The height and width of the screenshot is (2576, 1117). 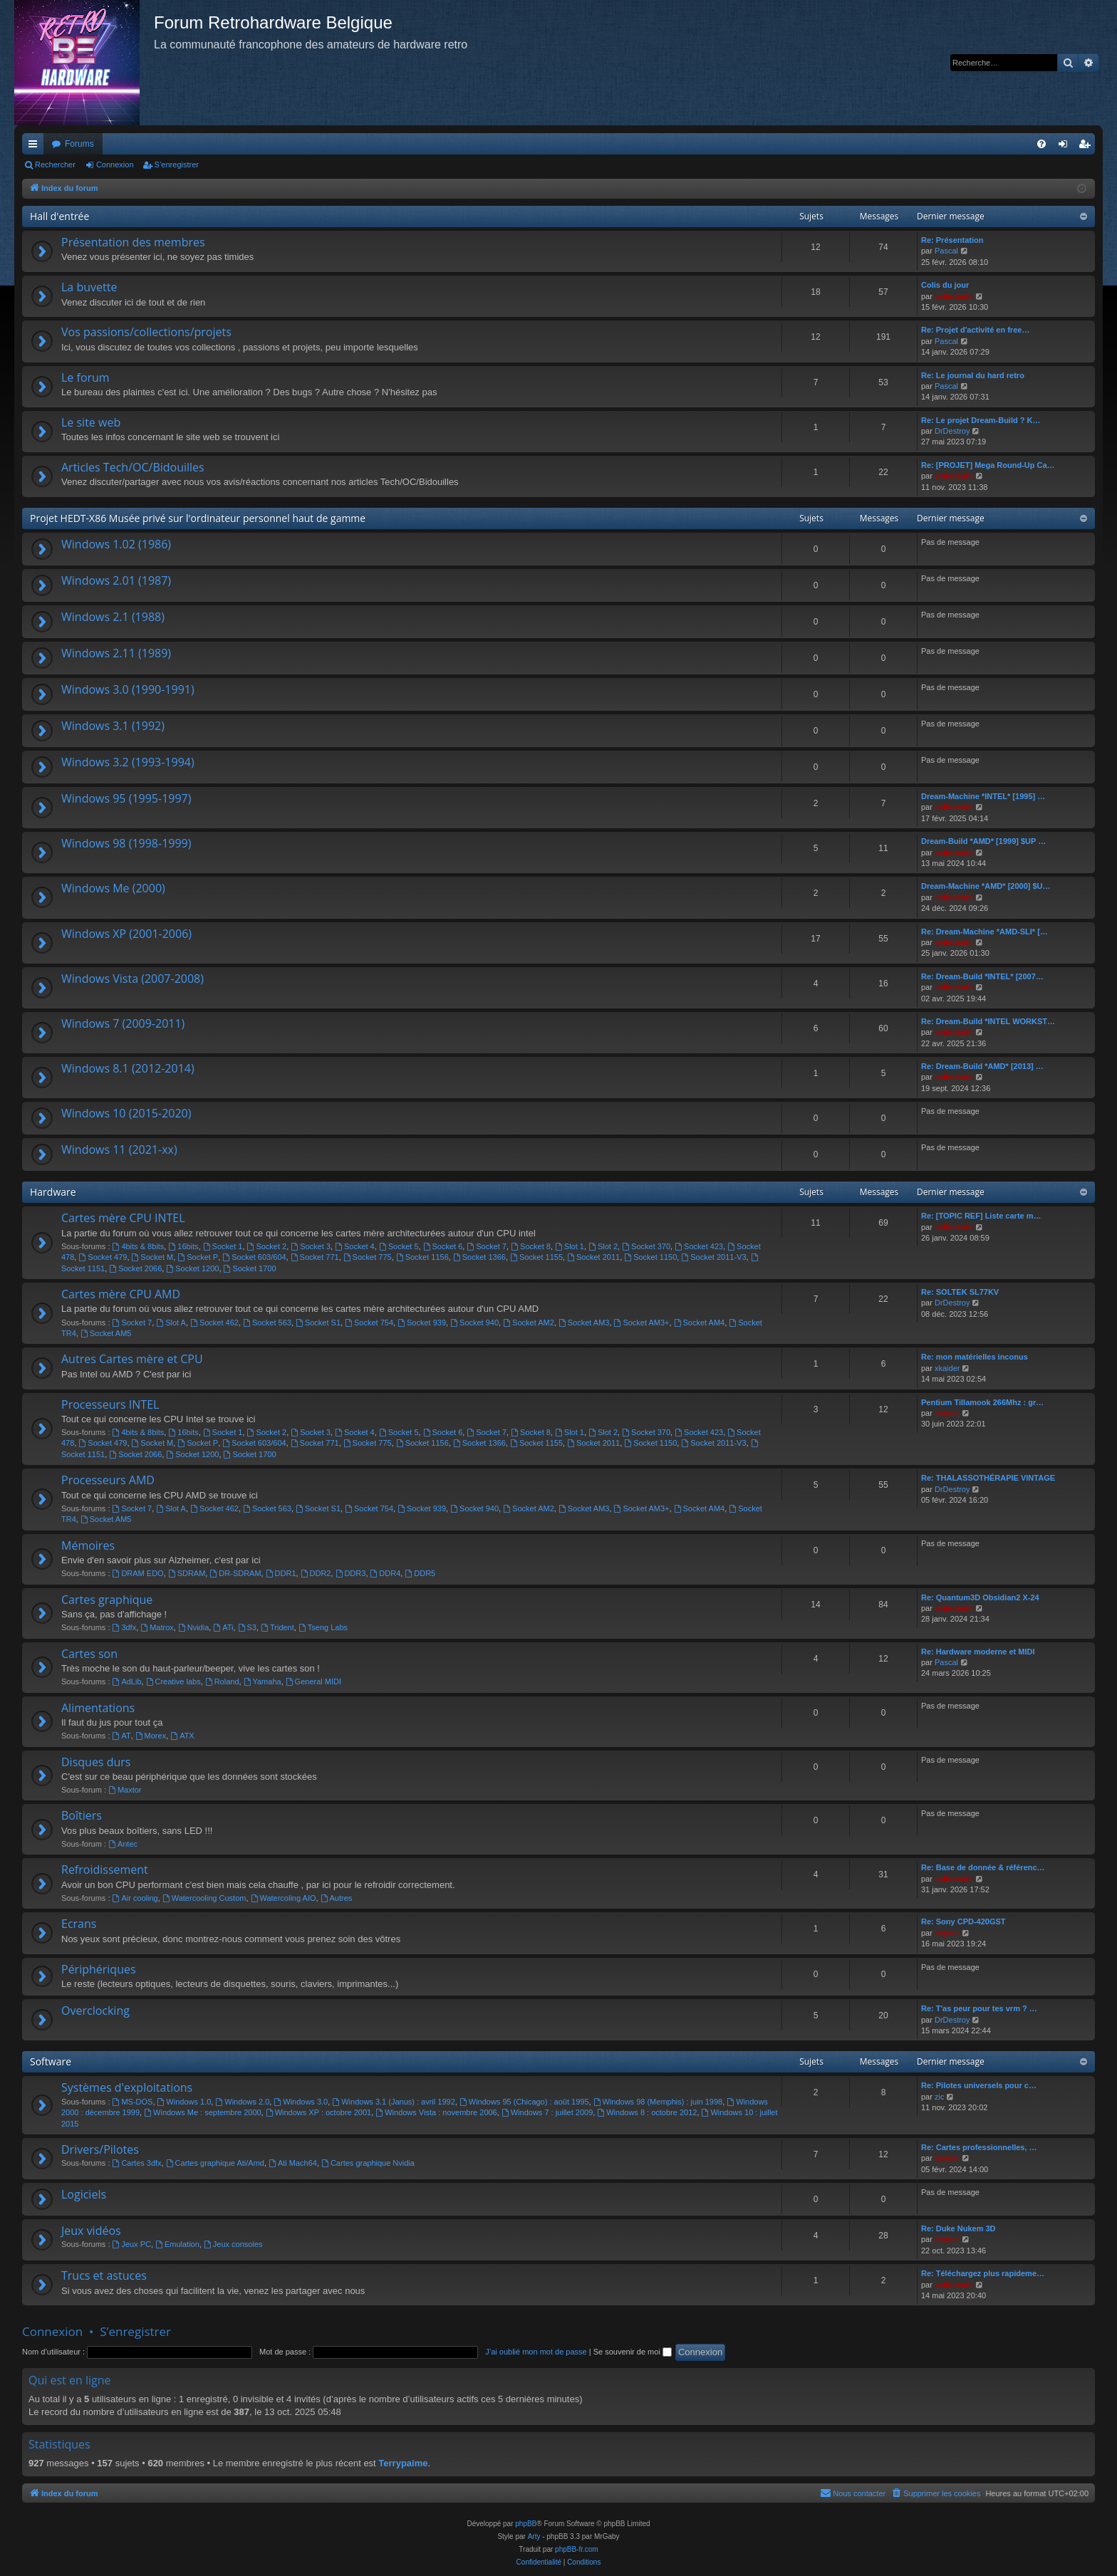 What do you see at coordinates (171, 1322) in the screenshot?
I see `Slot A` at bounding box center [171, 1322].